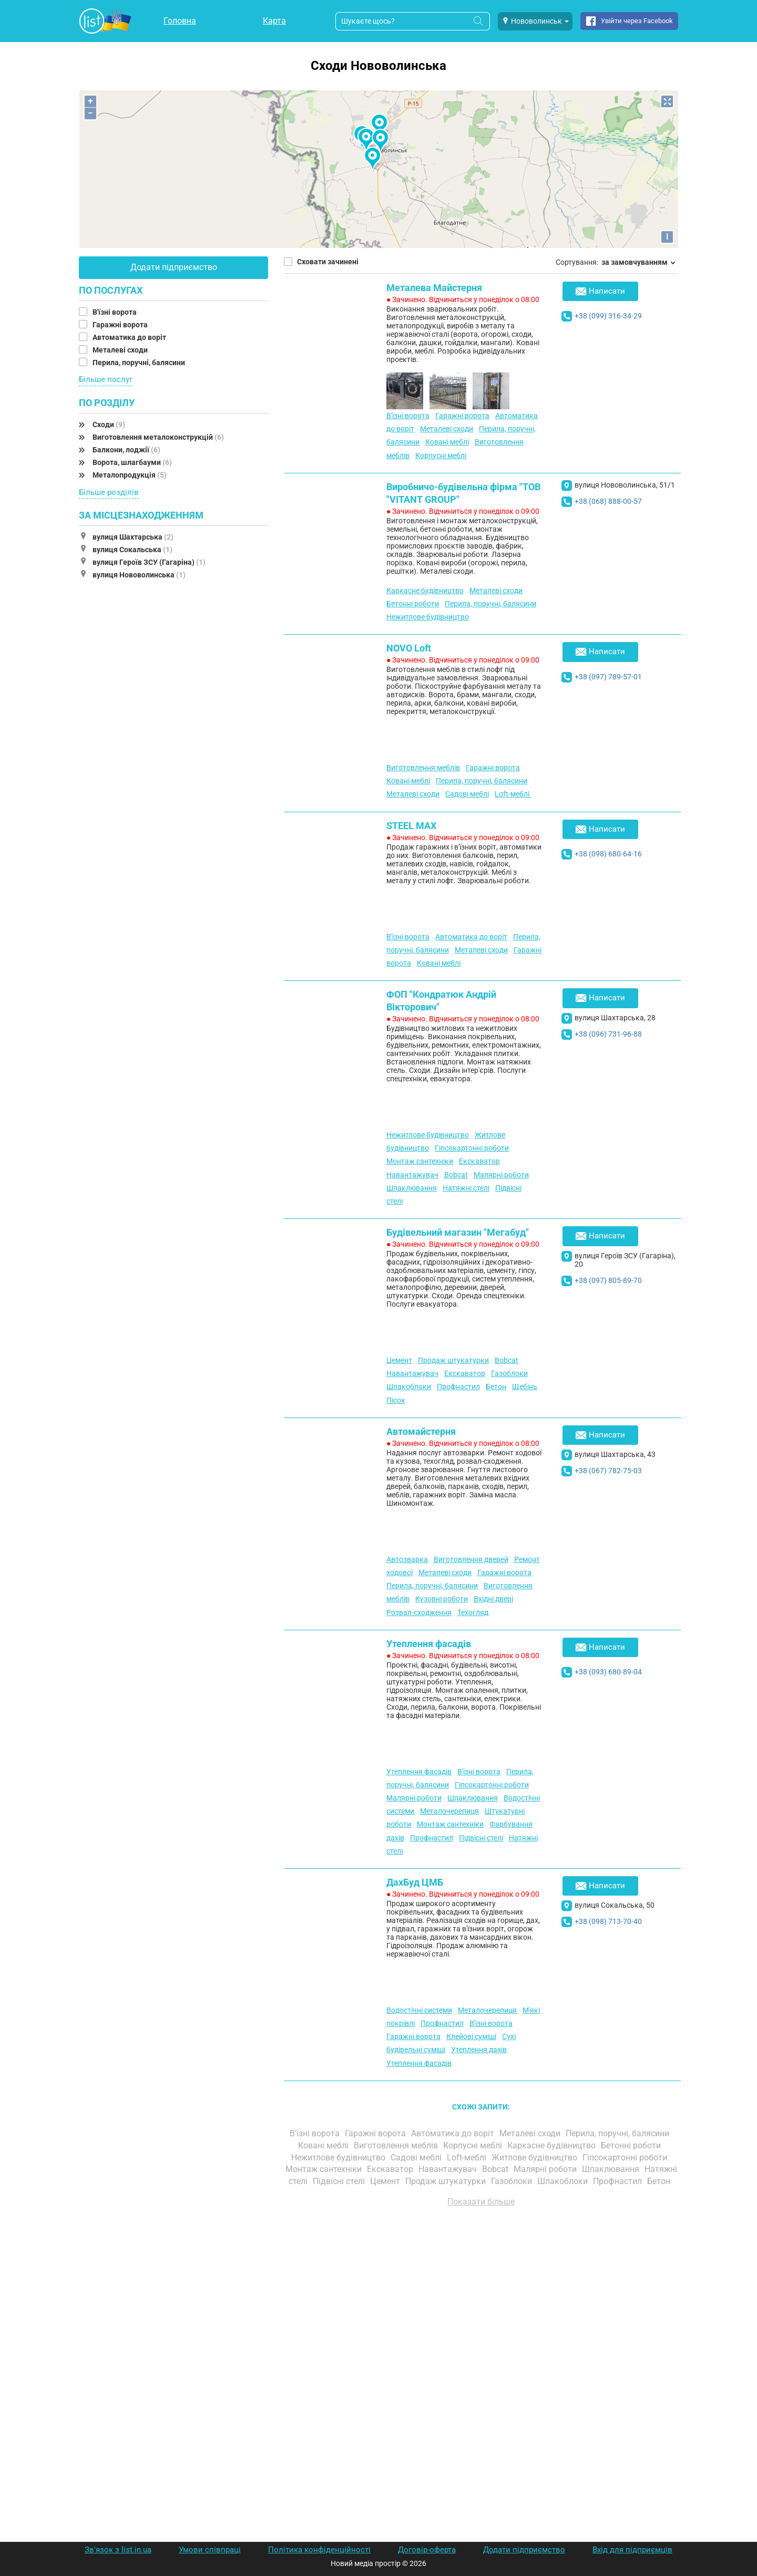  What do you see at coordinates (449, 1811) in the screenshot?
I see `Металочерепиця` at bounding box center [449, 1811].